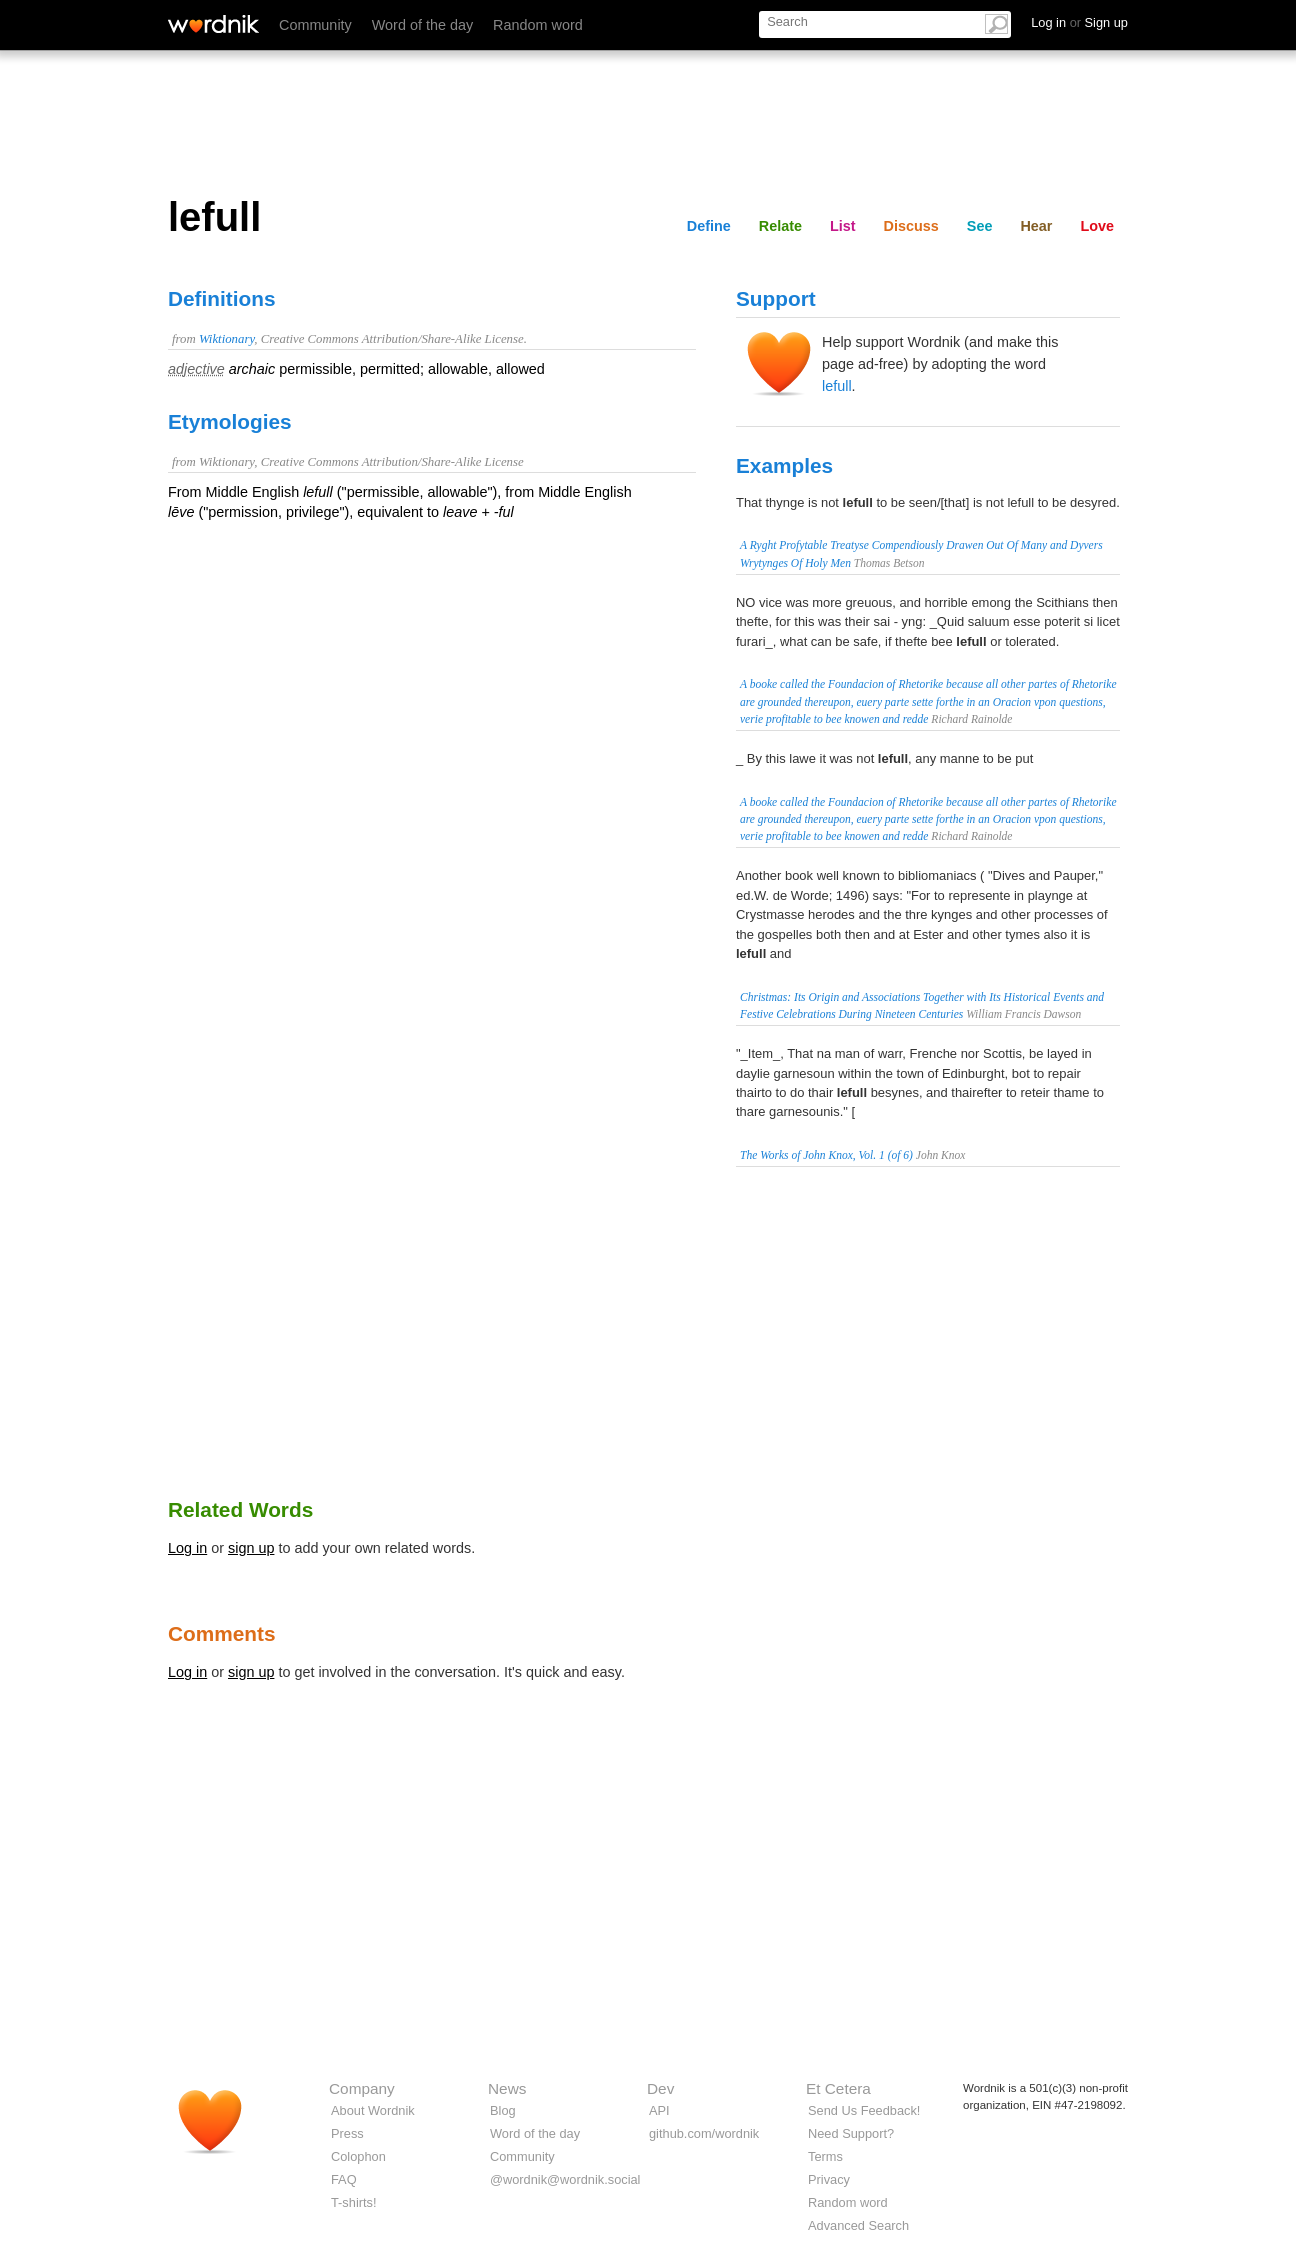 Image resolution: width=1296 pixels, height=2241 pixels. Describe the element at coordinates (251, 1548) in the screenshot. I see `sign up` at that location.